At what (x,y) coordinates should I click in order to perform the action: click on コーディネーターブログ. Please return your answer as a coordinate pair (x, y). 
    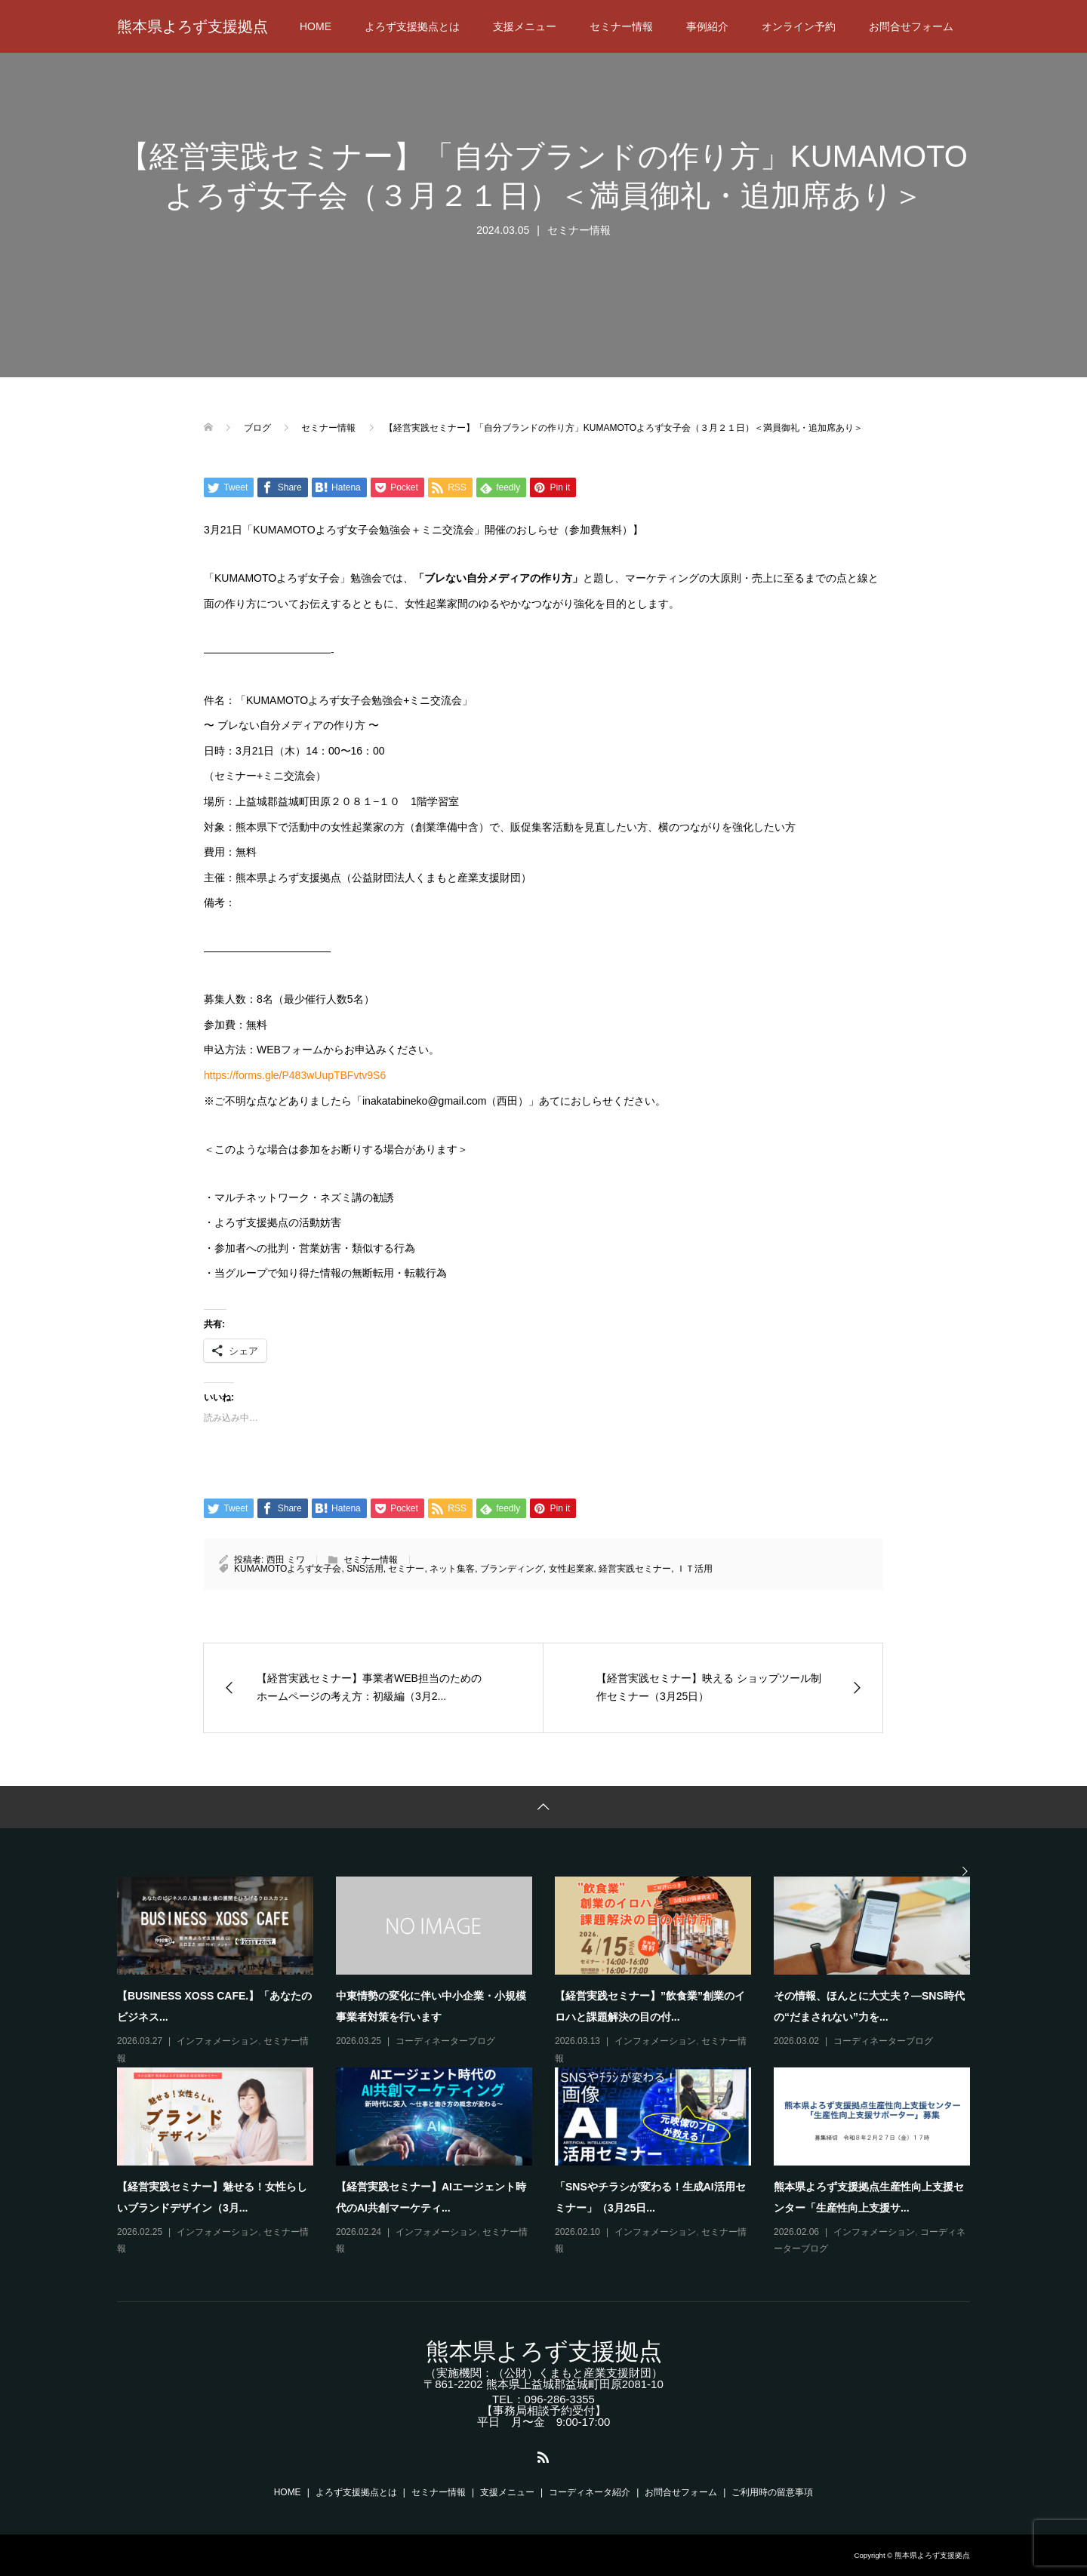
    Looking at the image, I should click on (445, 2041).